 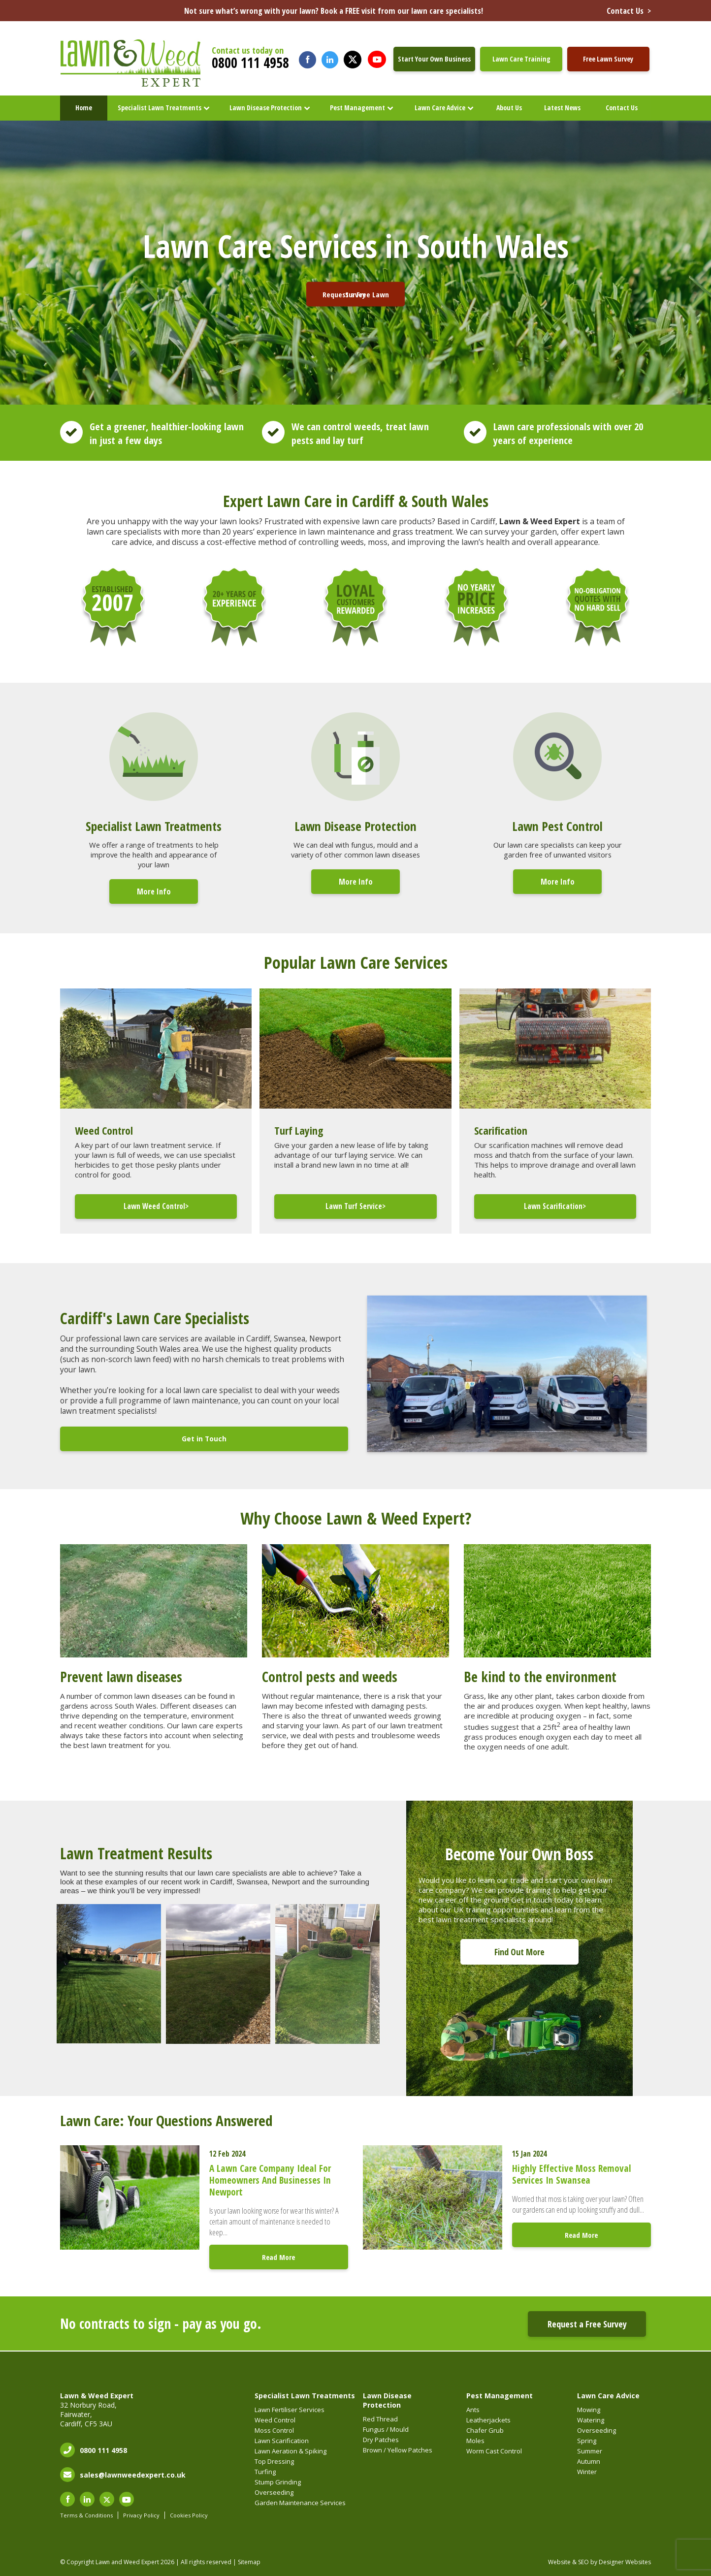 I want to click on Ants, so click(x=473, y=2409).